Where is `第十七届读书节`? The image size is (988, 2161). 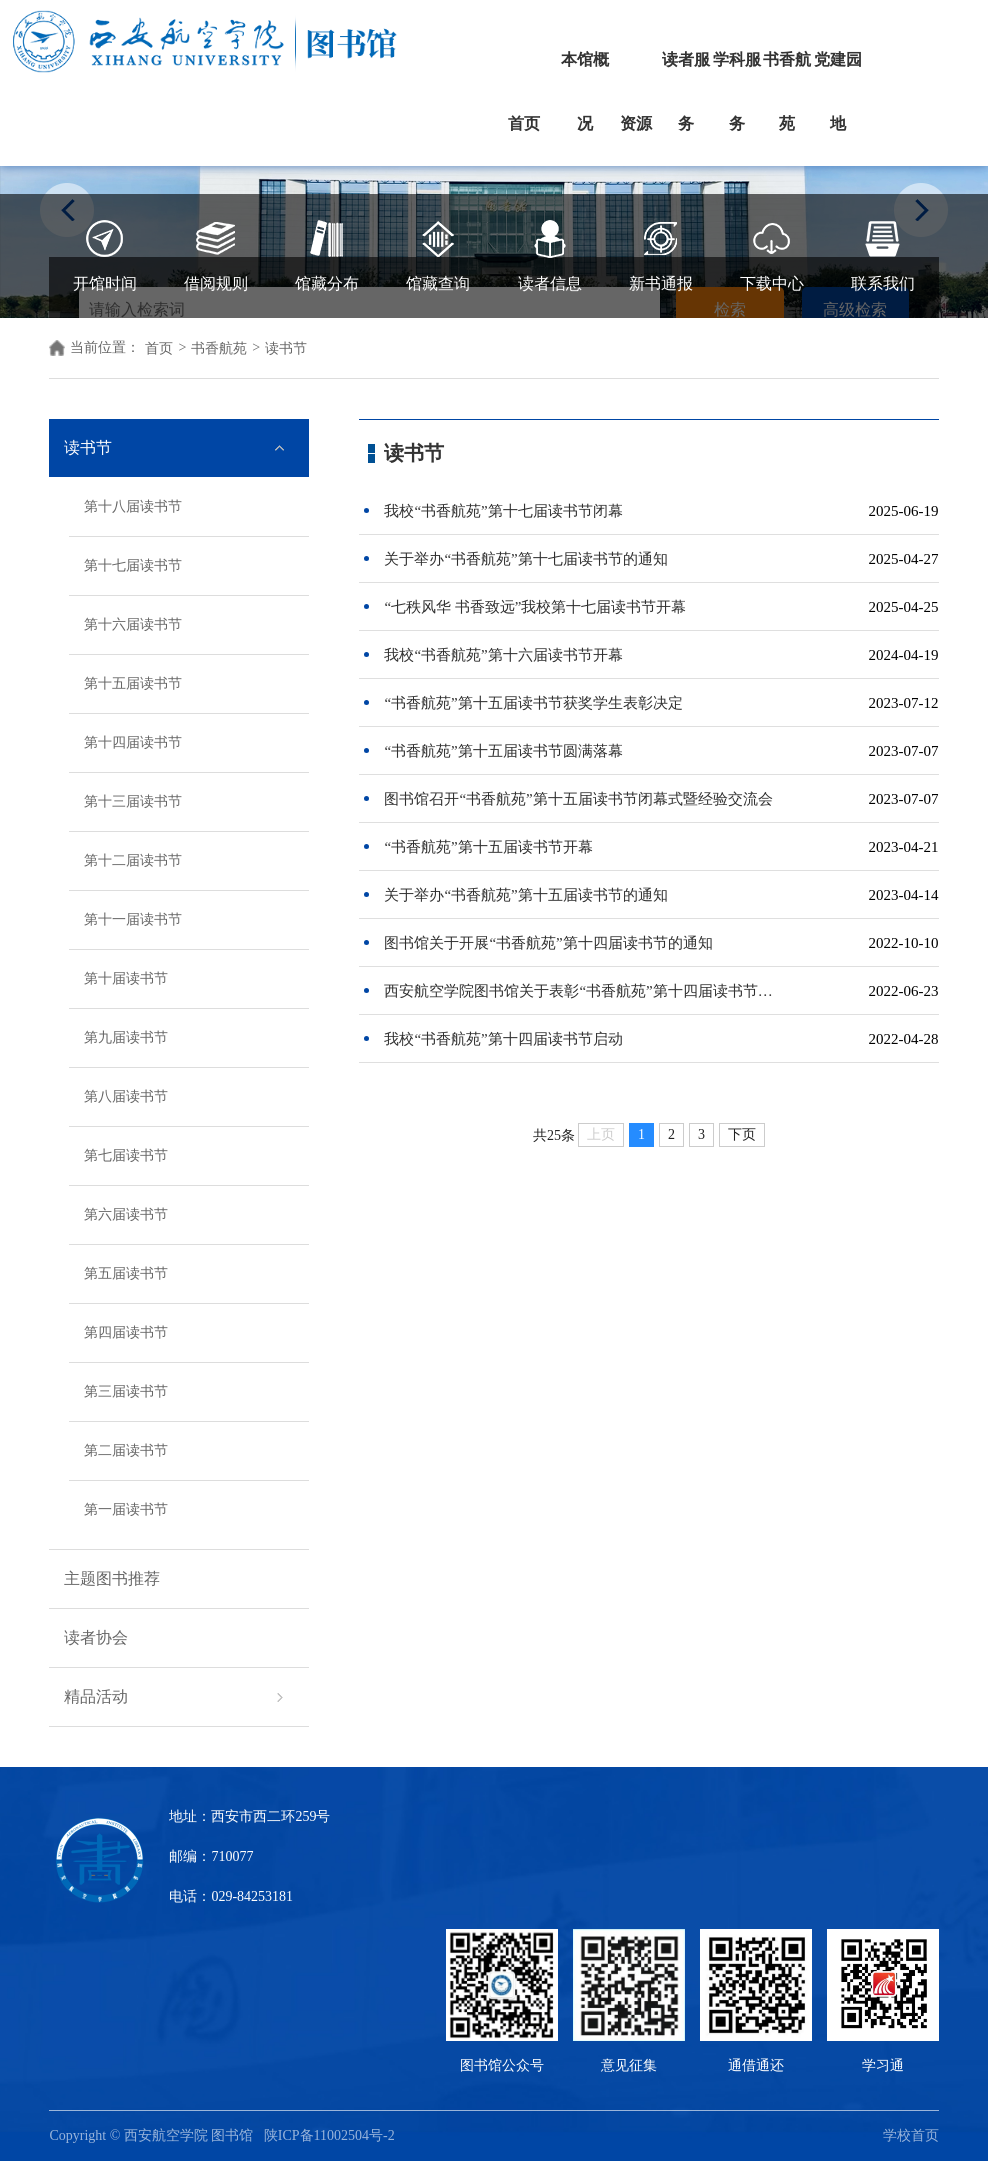 第十七届读书节 is located at coordinates (133, 565).